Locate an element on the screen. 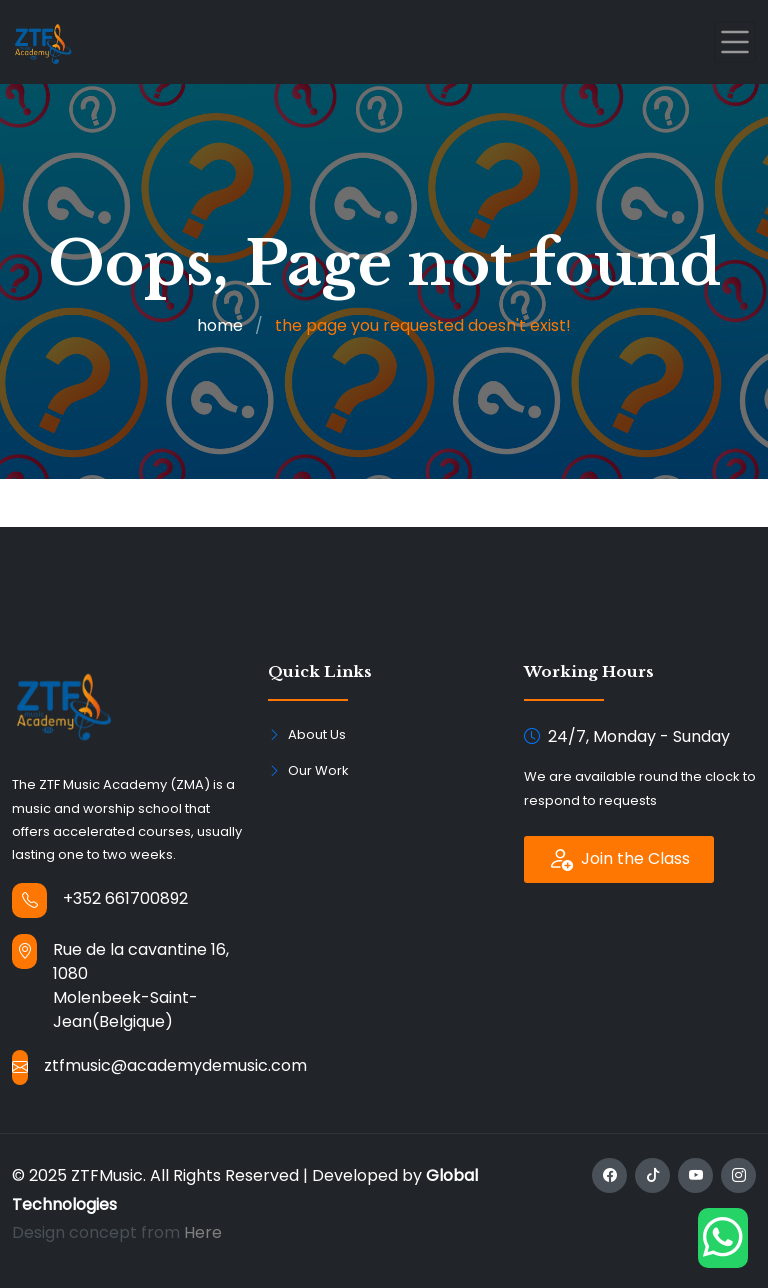  Join the Class is located at coordinates (619, 859).